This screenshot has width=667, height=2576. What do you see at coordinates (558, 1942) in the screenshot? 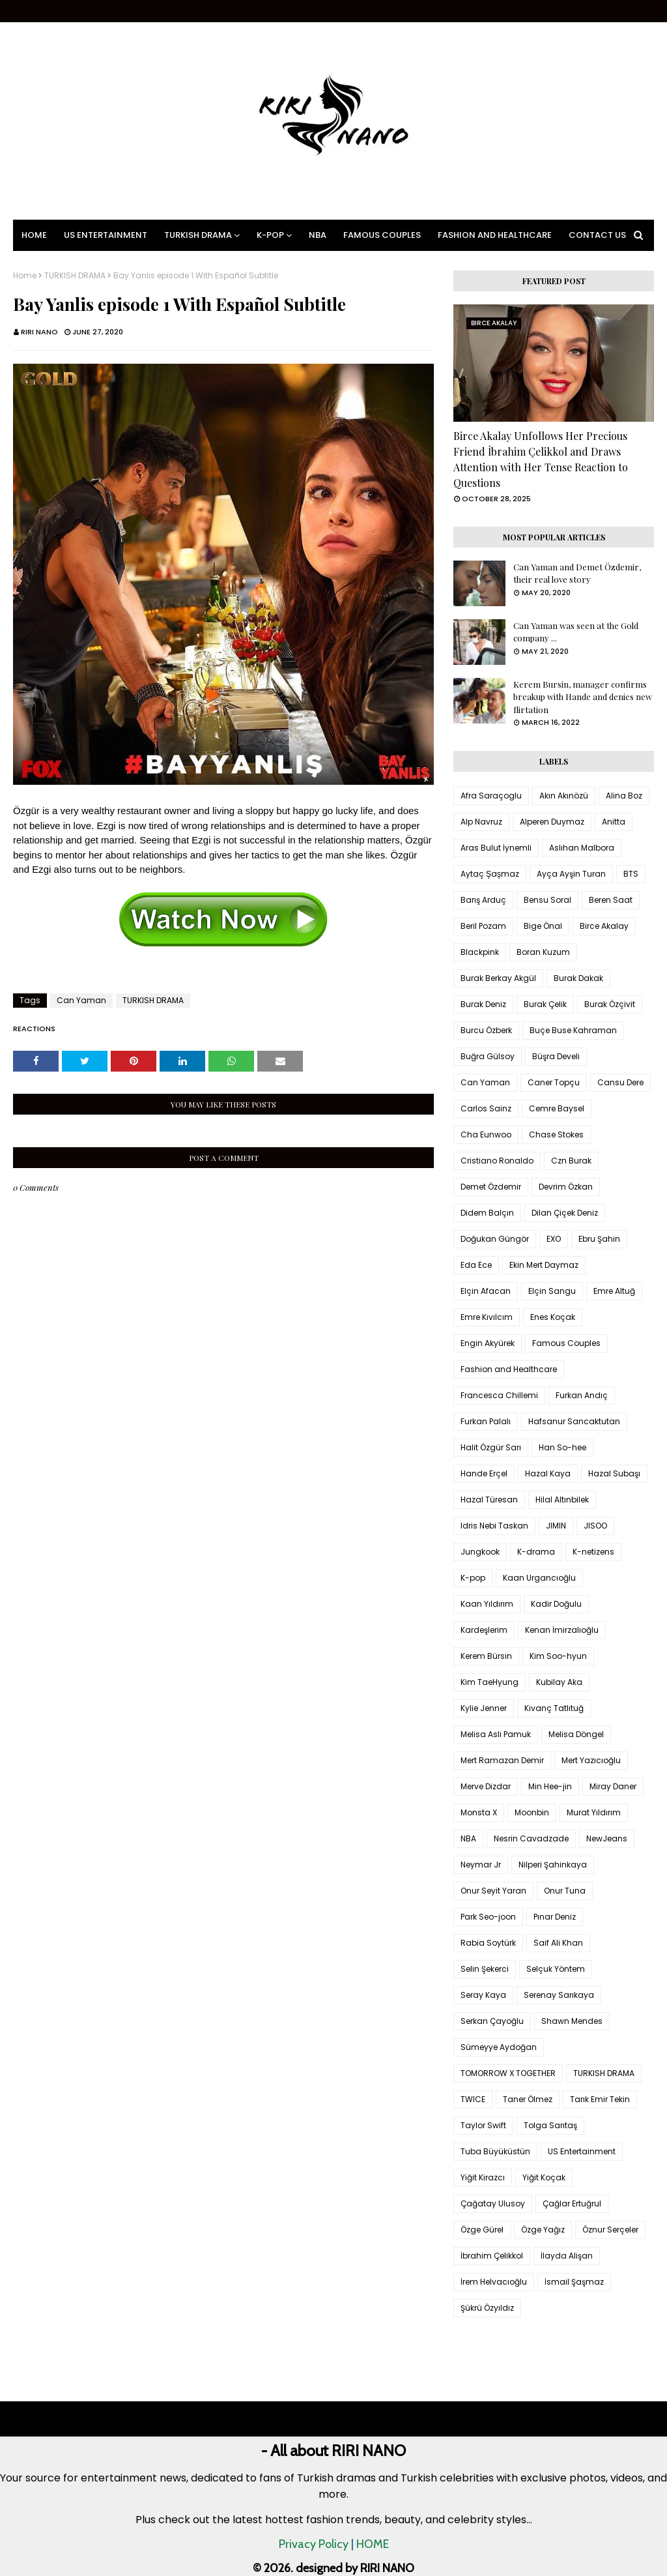
I see `Saif Ali Khan` at bounding box center [558, 1942].